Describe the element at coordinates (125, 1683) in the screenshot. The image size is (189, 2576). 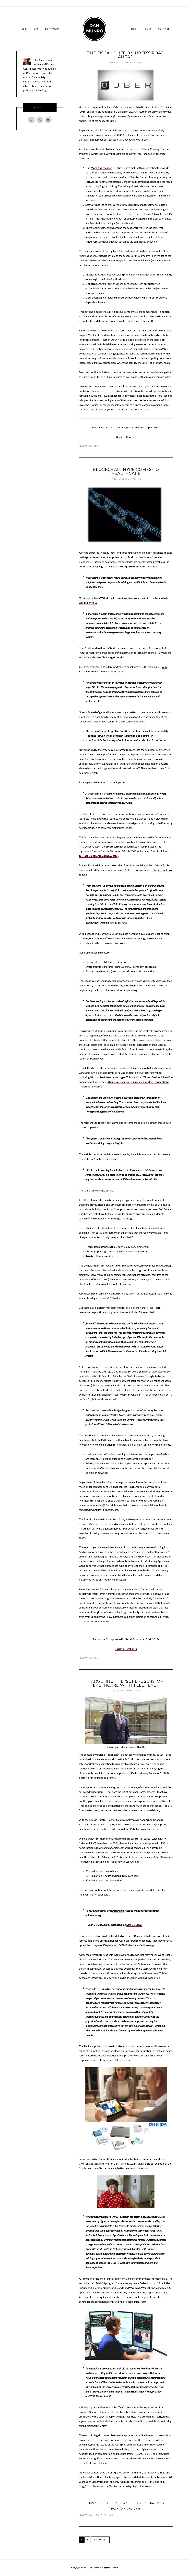
I see `Targeting the ‘Superusers’ of Healthcare with Telehealth` at that location.